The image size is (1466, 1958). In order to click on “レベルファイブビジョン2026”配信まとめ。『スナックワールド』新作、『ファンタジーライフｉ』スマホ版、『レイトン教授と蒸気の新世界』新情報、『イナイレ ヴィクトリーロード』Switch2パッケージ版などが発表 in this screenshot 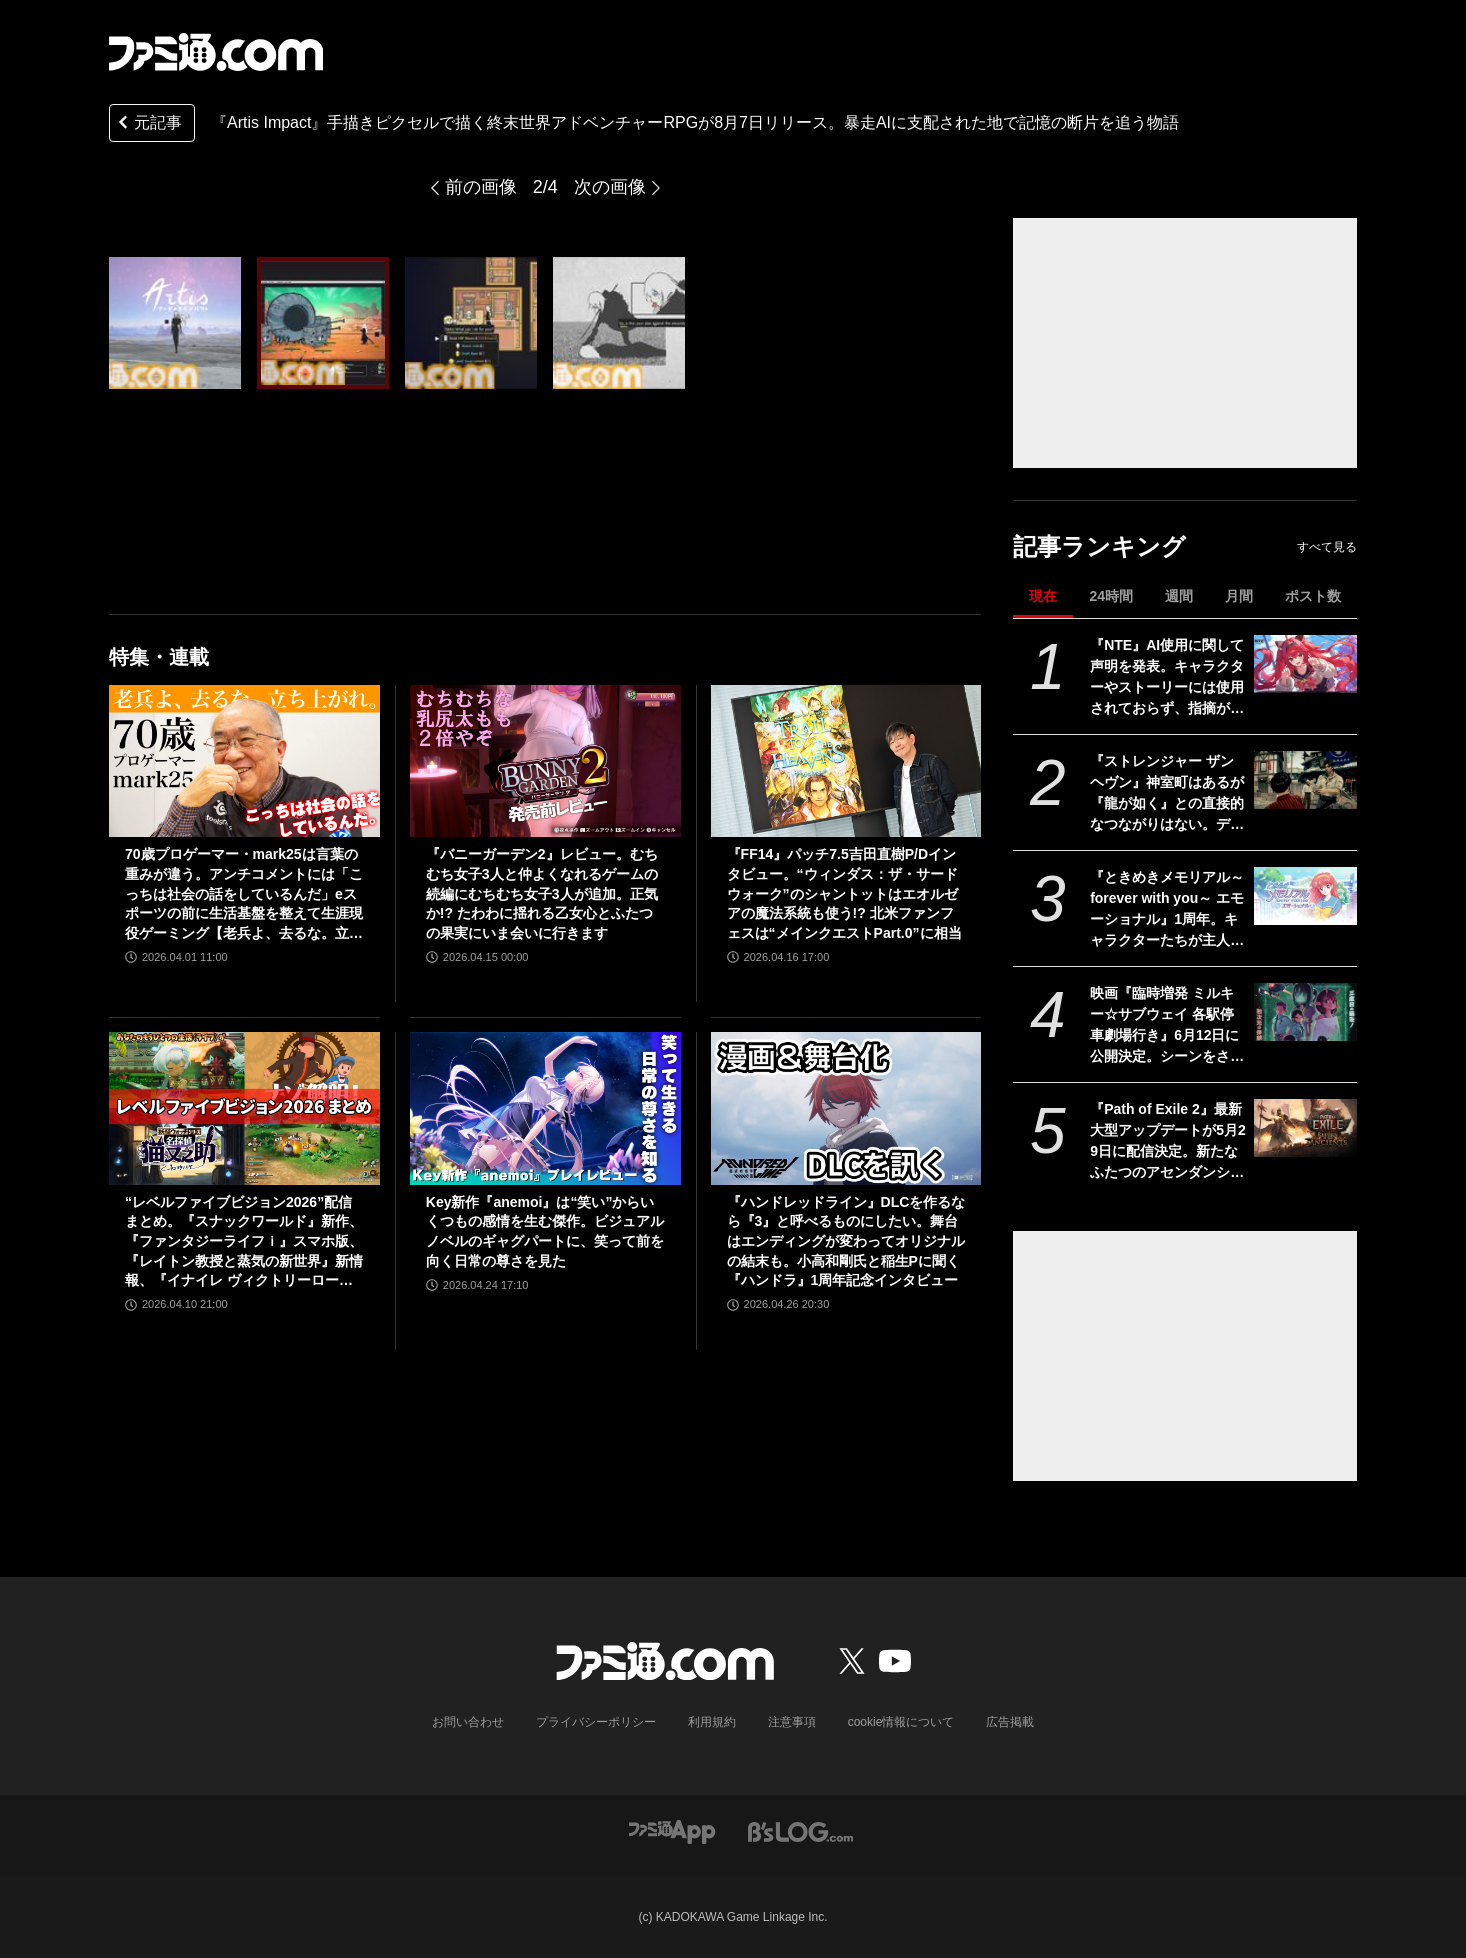, I will do `click(244, 1242)`.